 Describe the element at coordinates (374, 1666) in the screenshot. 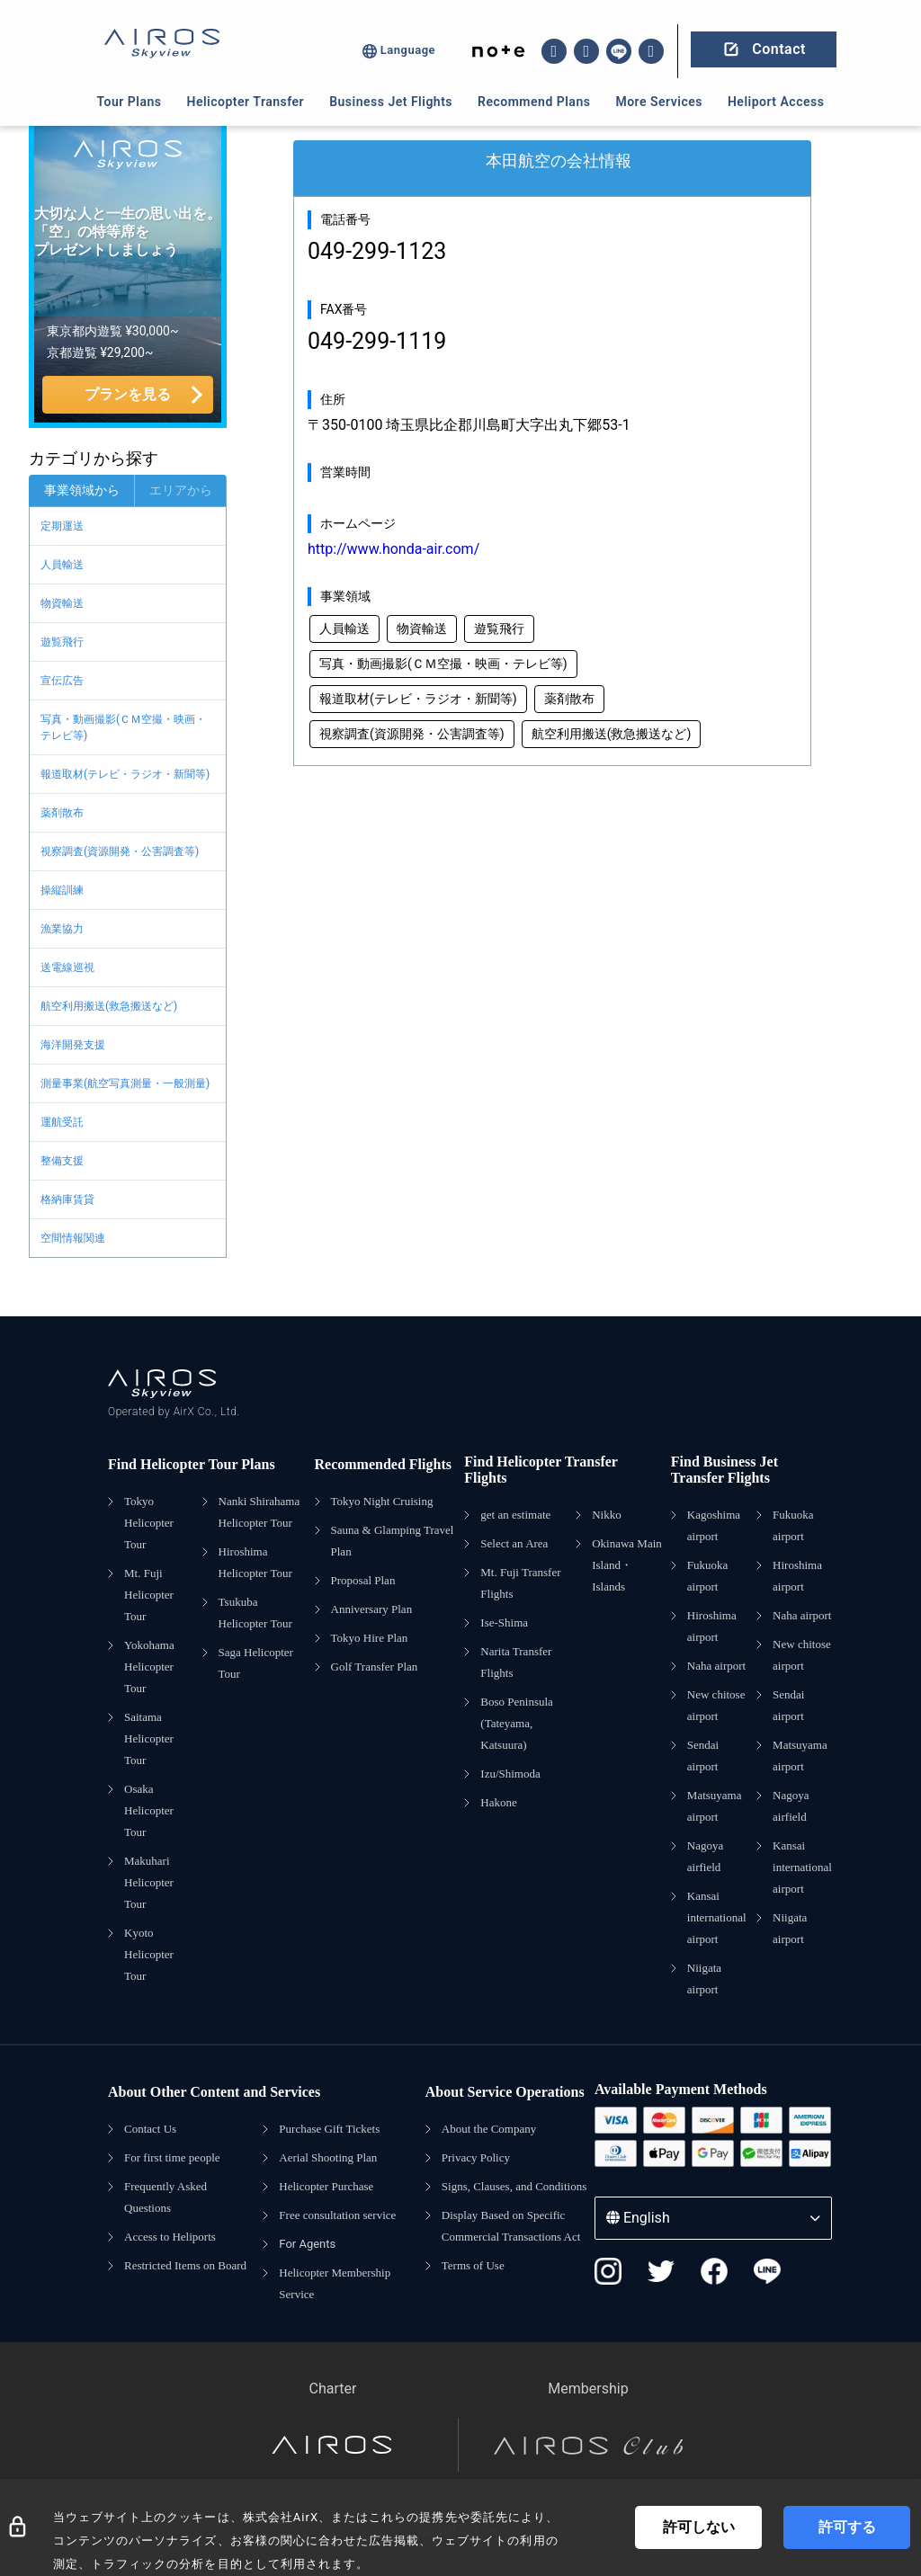

I see `Golf Transfer Plan` at that location.